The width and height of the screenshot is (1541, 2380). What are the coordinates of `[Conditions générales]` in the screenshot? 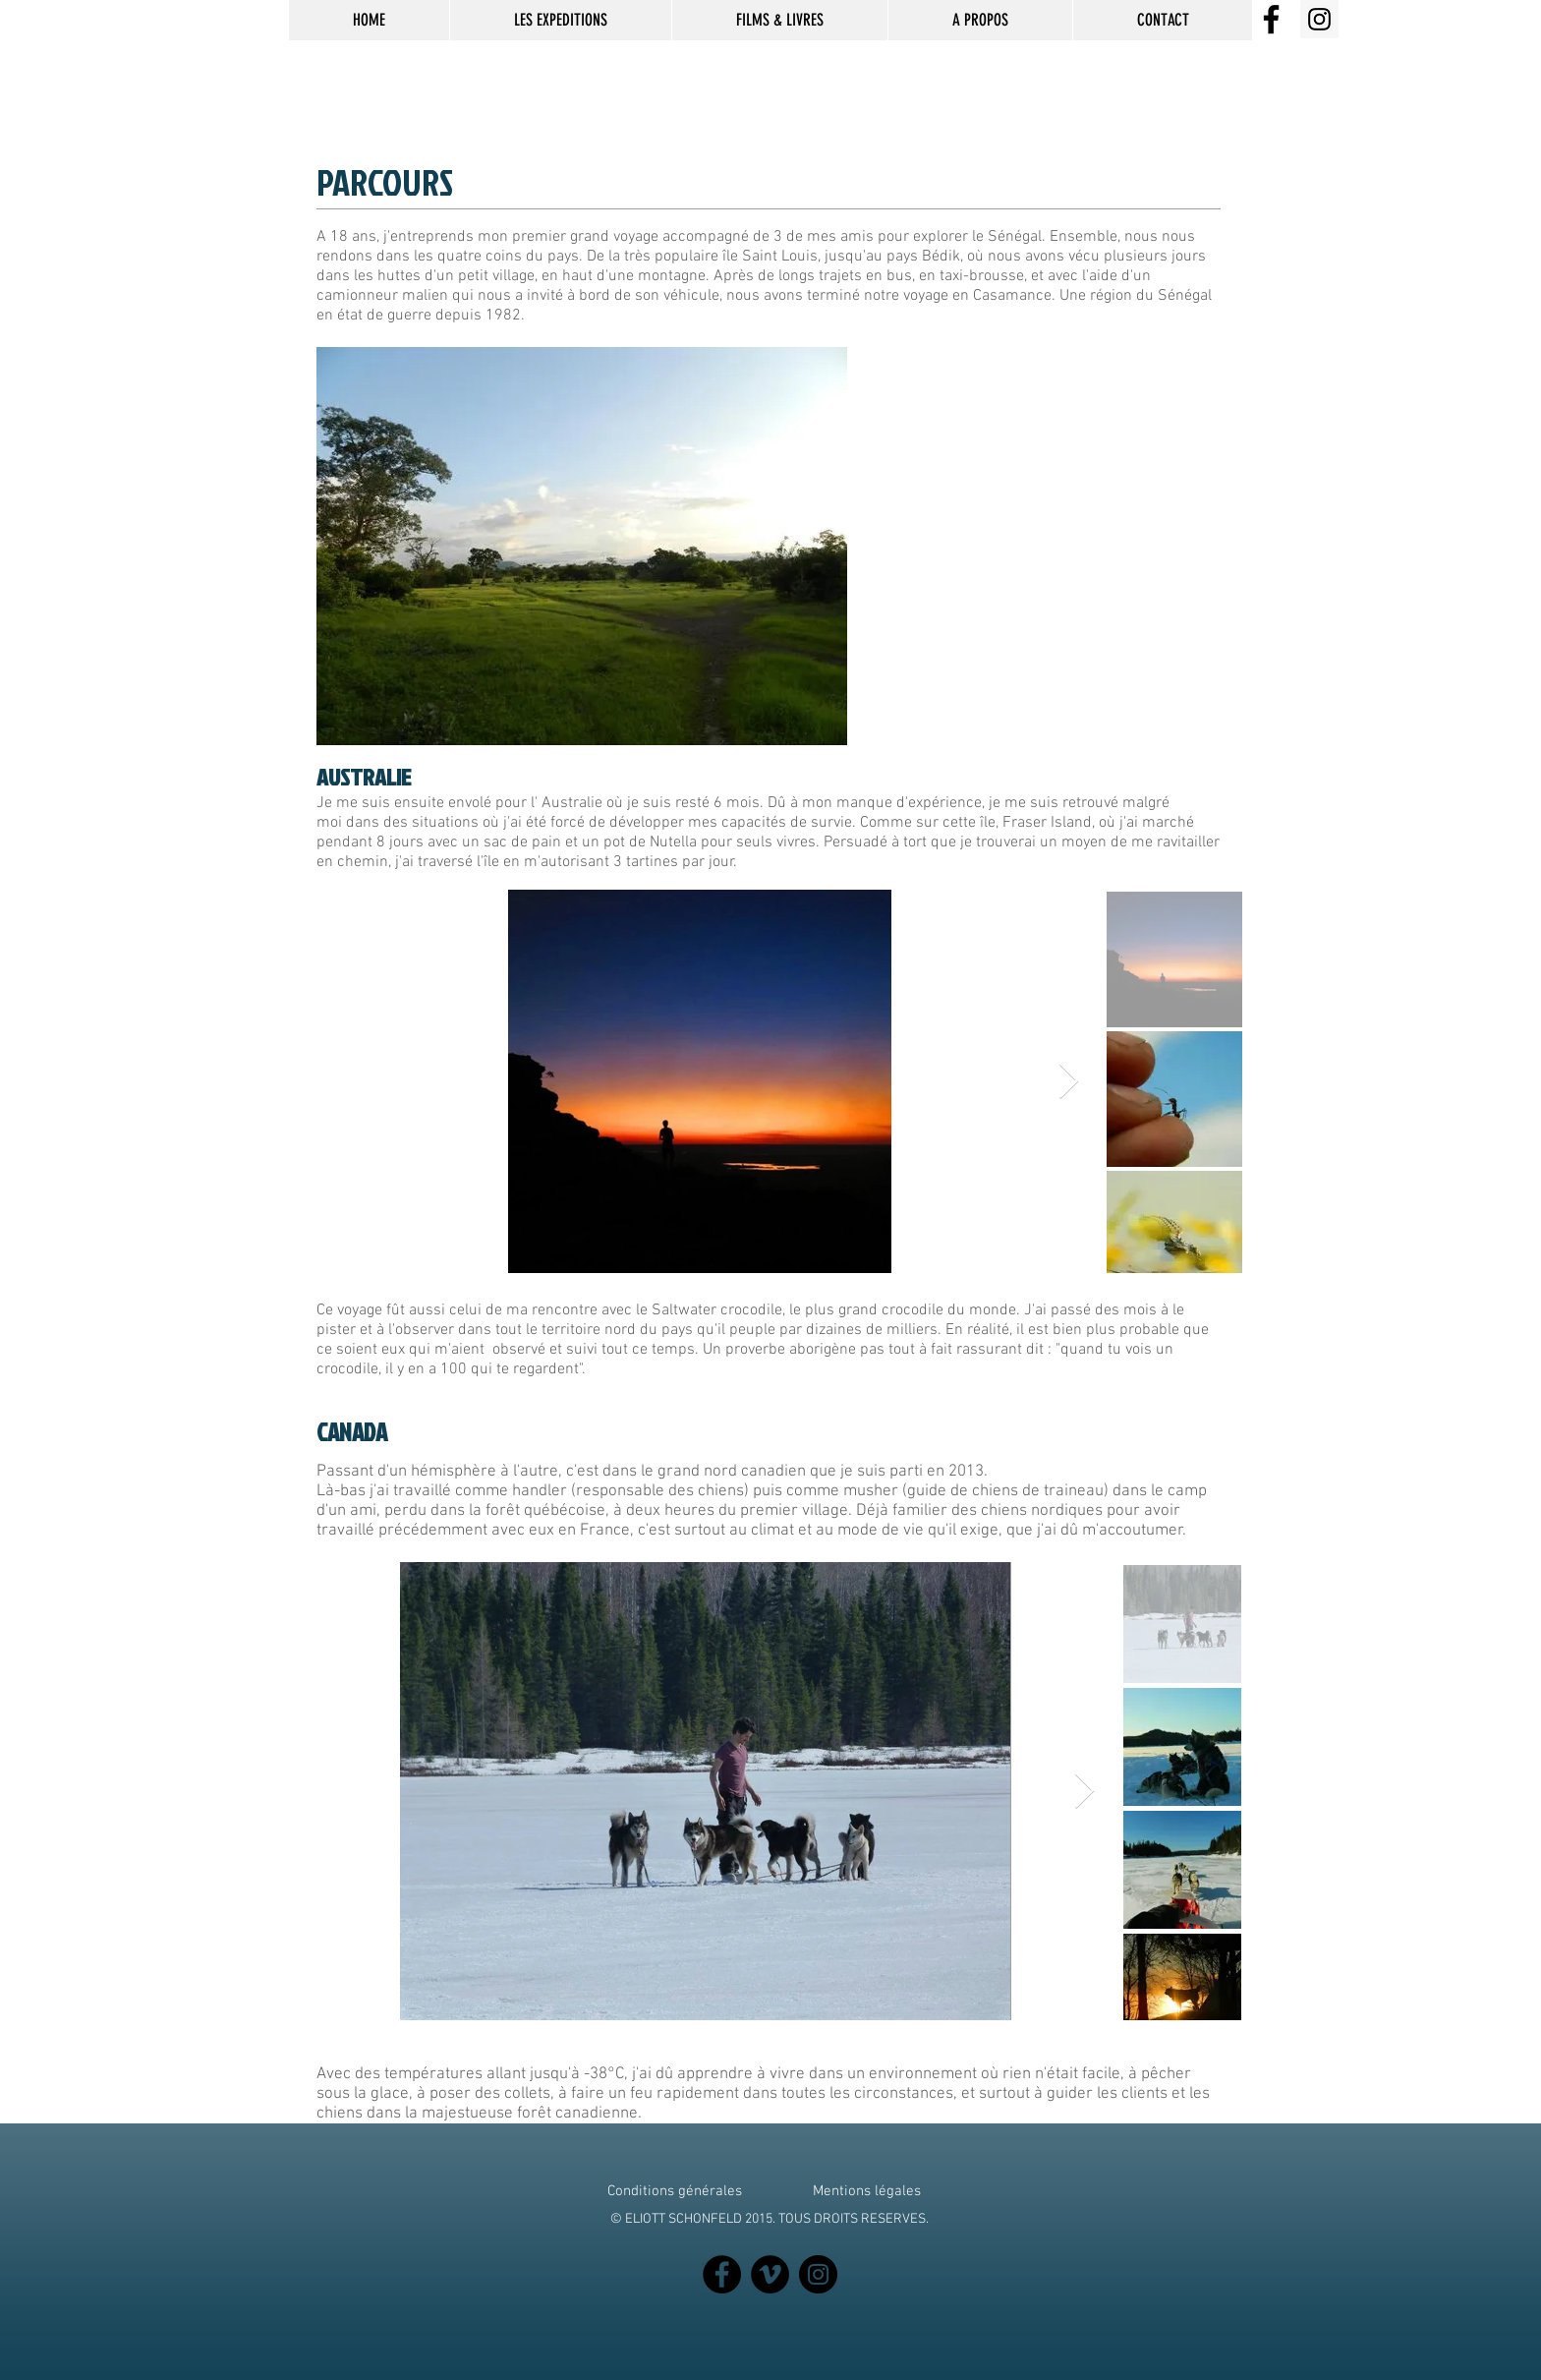 It's located at (674, 2191).